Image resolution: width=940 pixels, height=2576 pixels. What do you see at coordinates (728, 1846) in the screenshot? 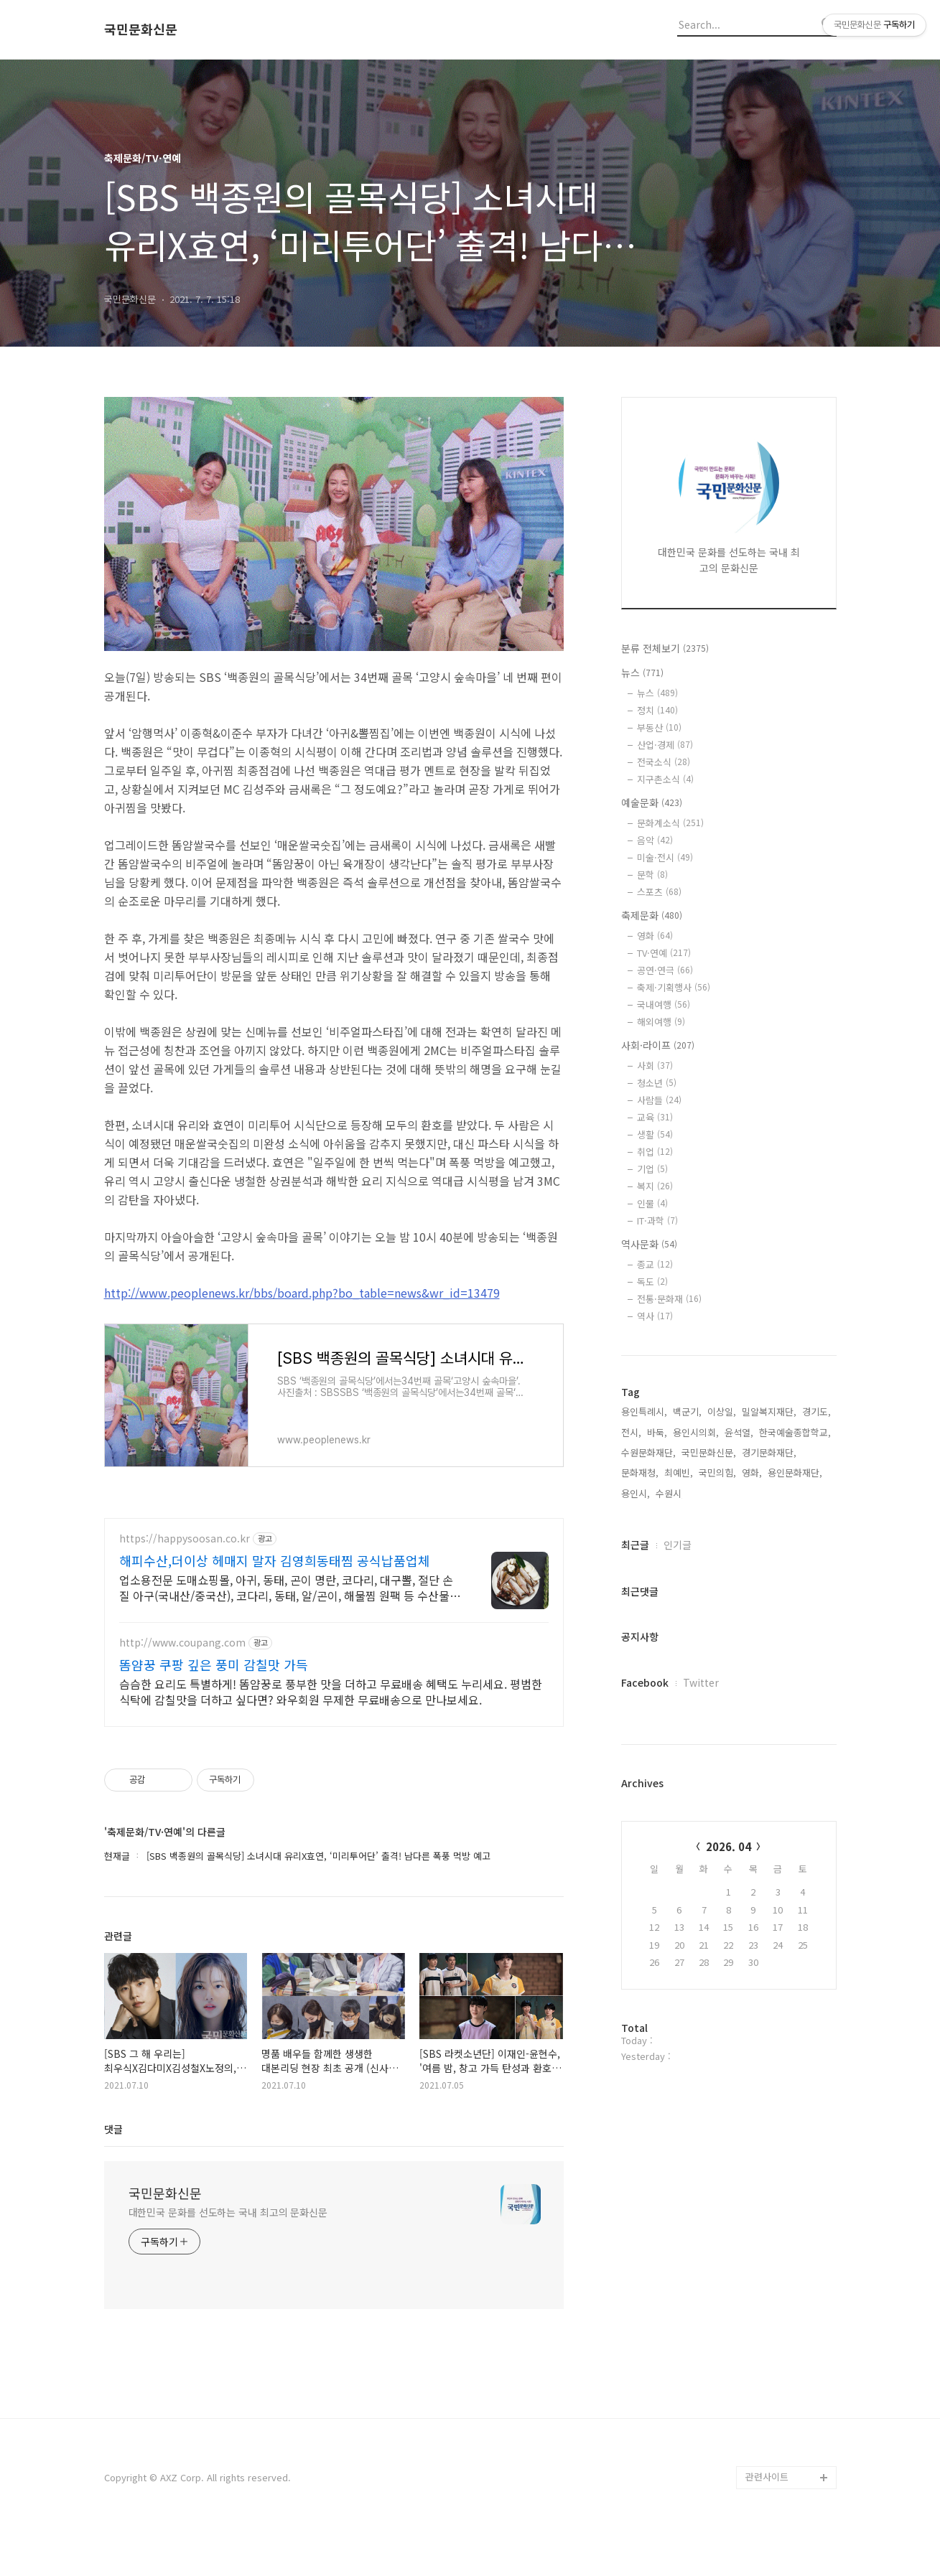
I see `2026. 04` at bounding box center [728, 1846].